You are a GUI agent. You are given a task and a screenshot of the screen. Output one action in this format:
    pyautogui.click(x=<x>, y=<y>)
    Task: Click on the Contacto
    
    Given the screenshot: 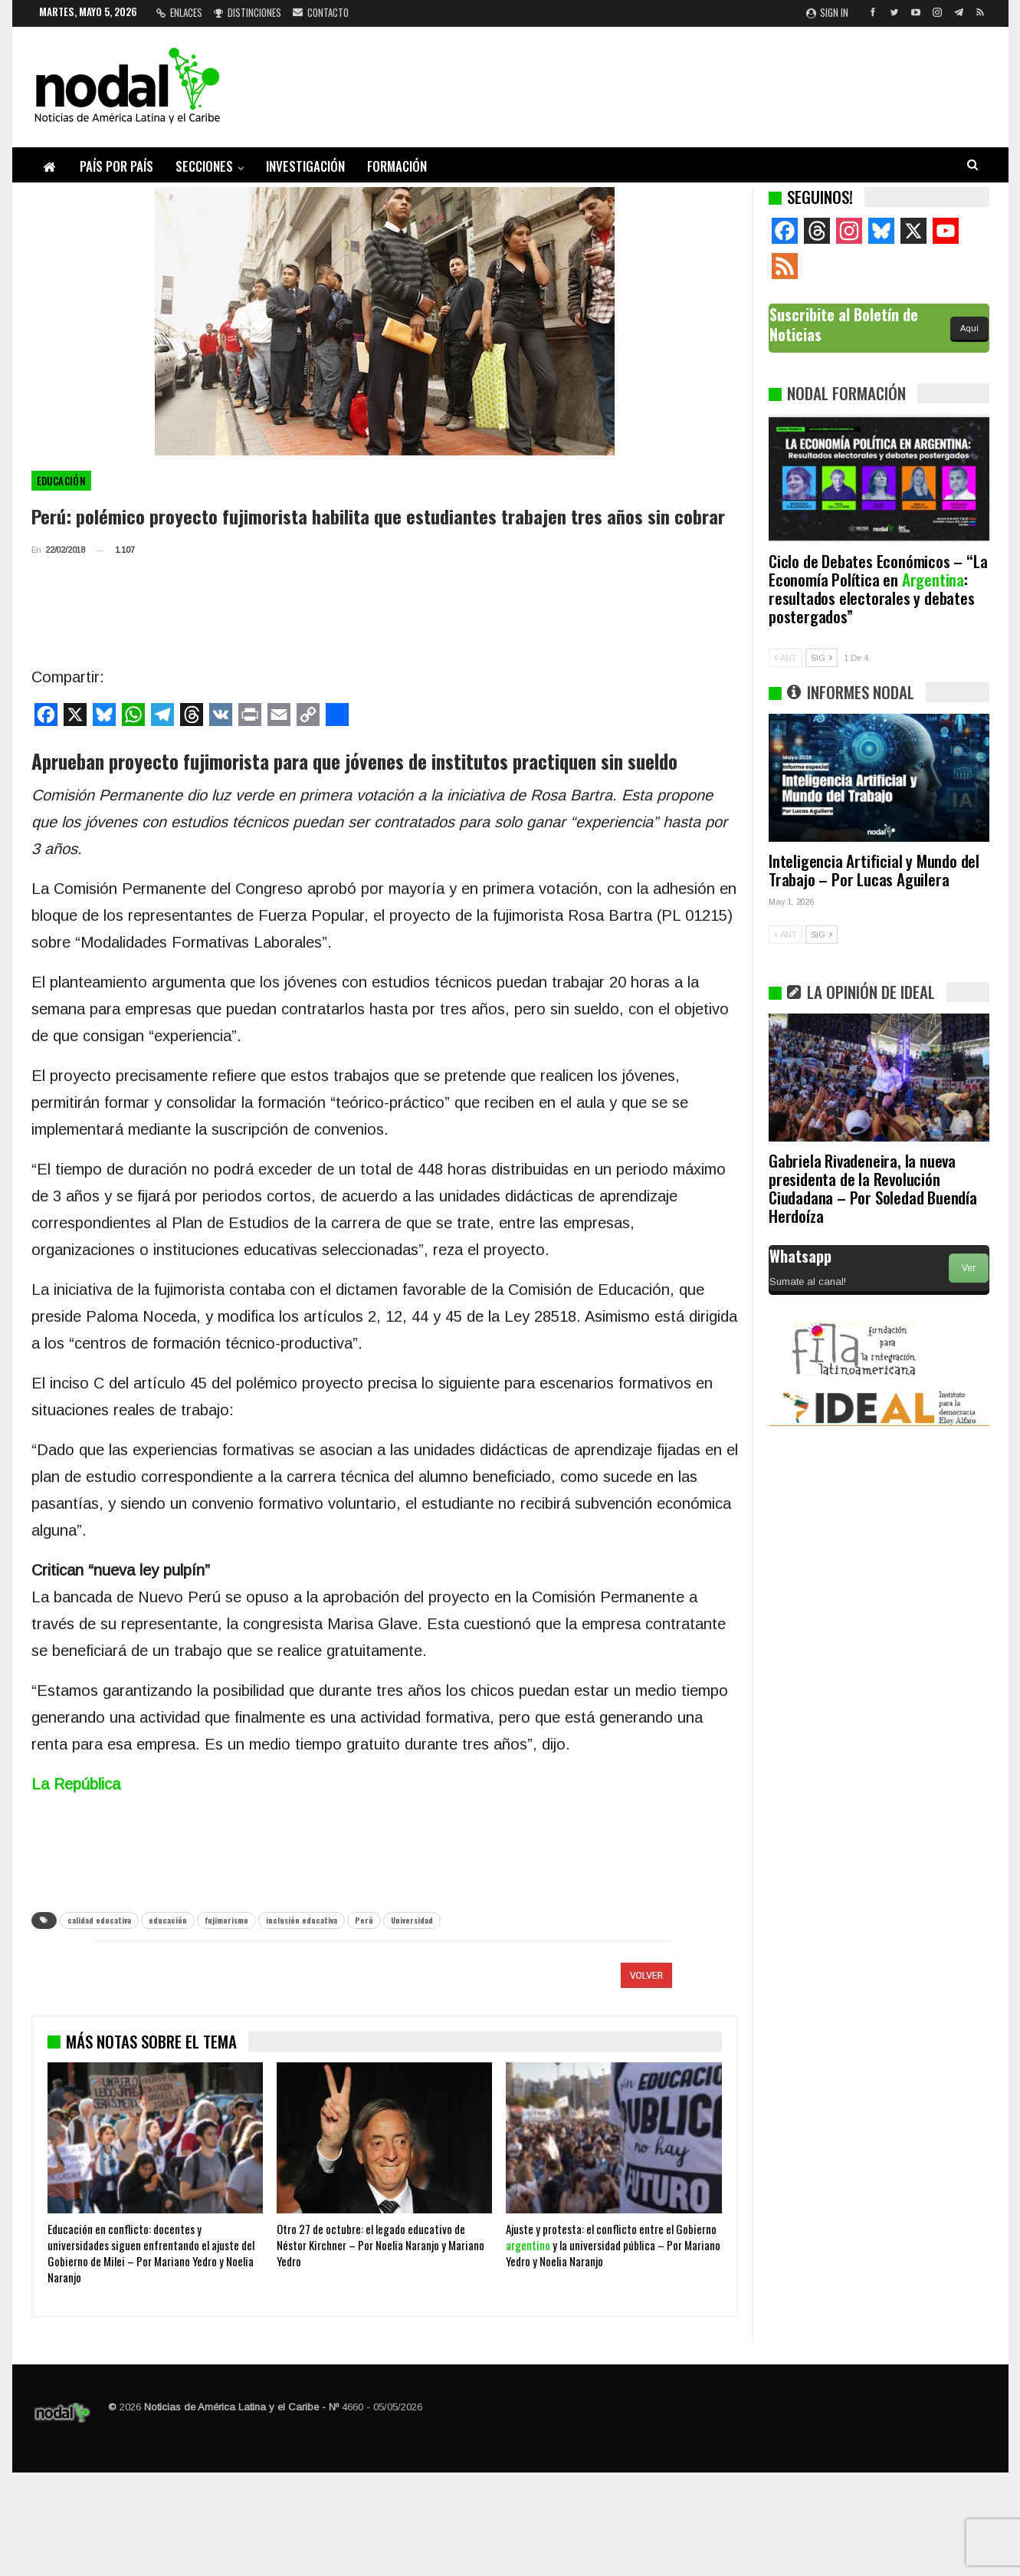 What is the action you would take?
    pyautogui.click(x=321, y=12)
    